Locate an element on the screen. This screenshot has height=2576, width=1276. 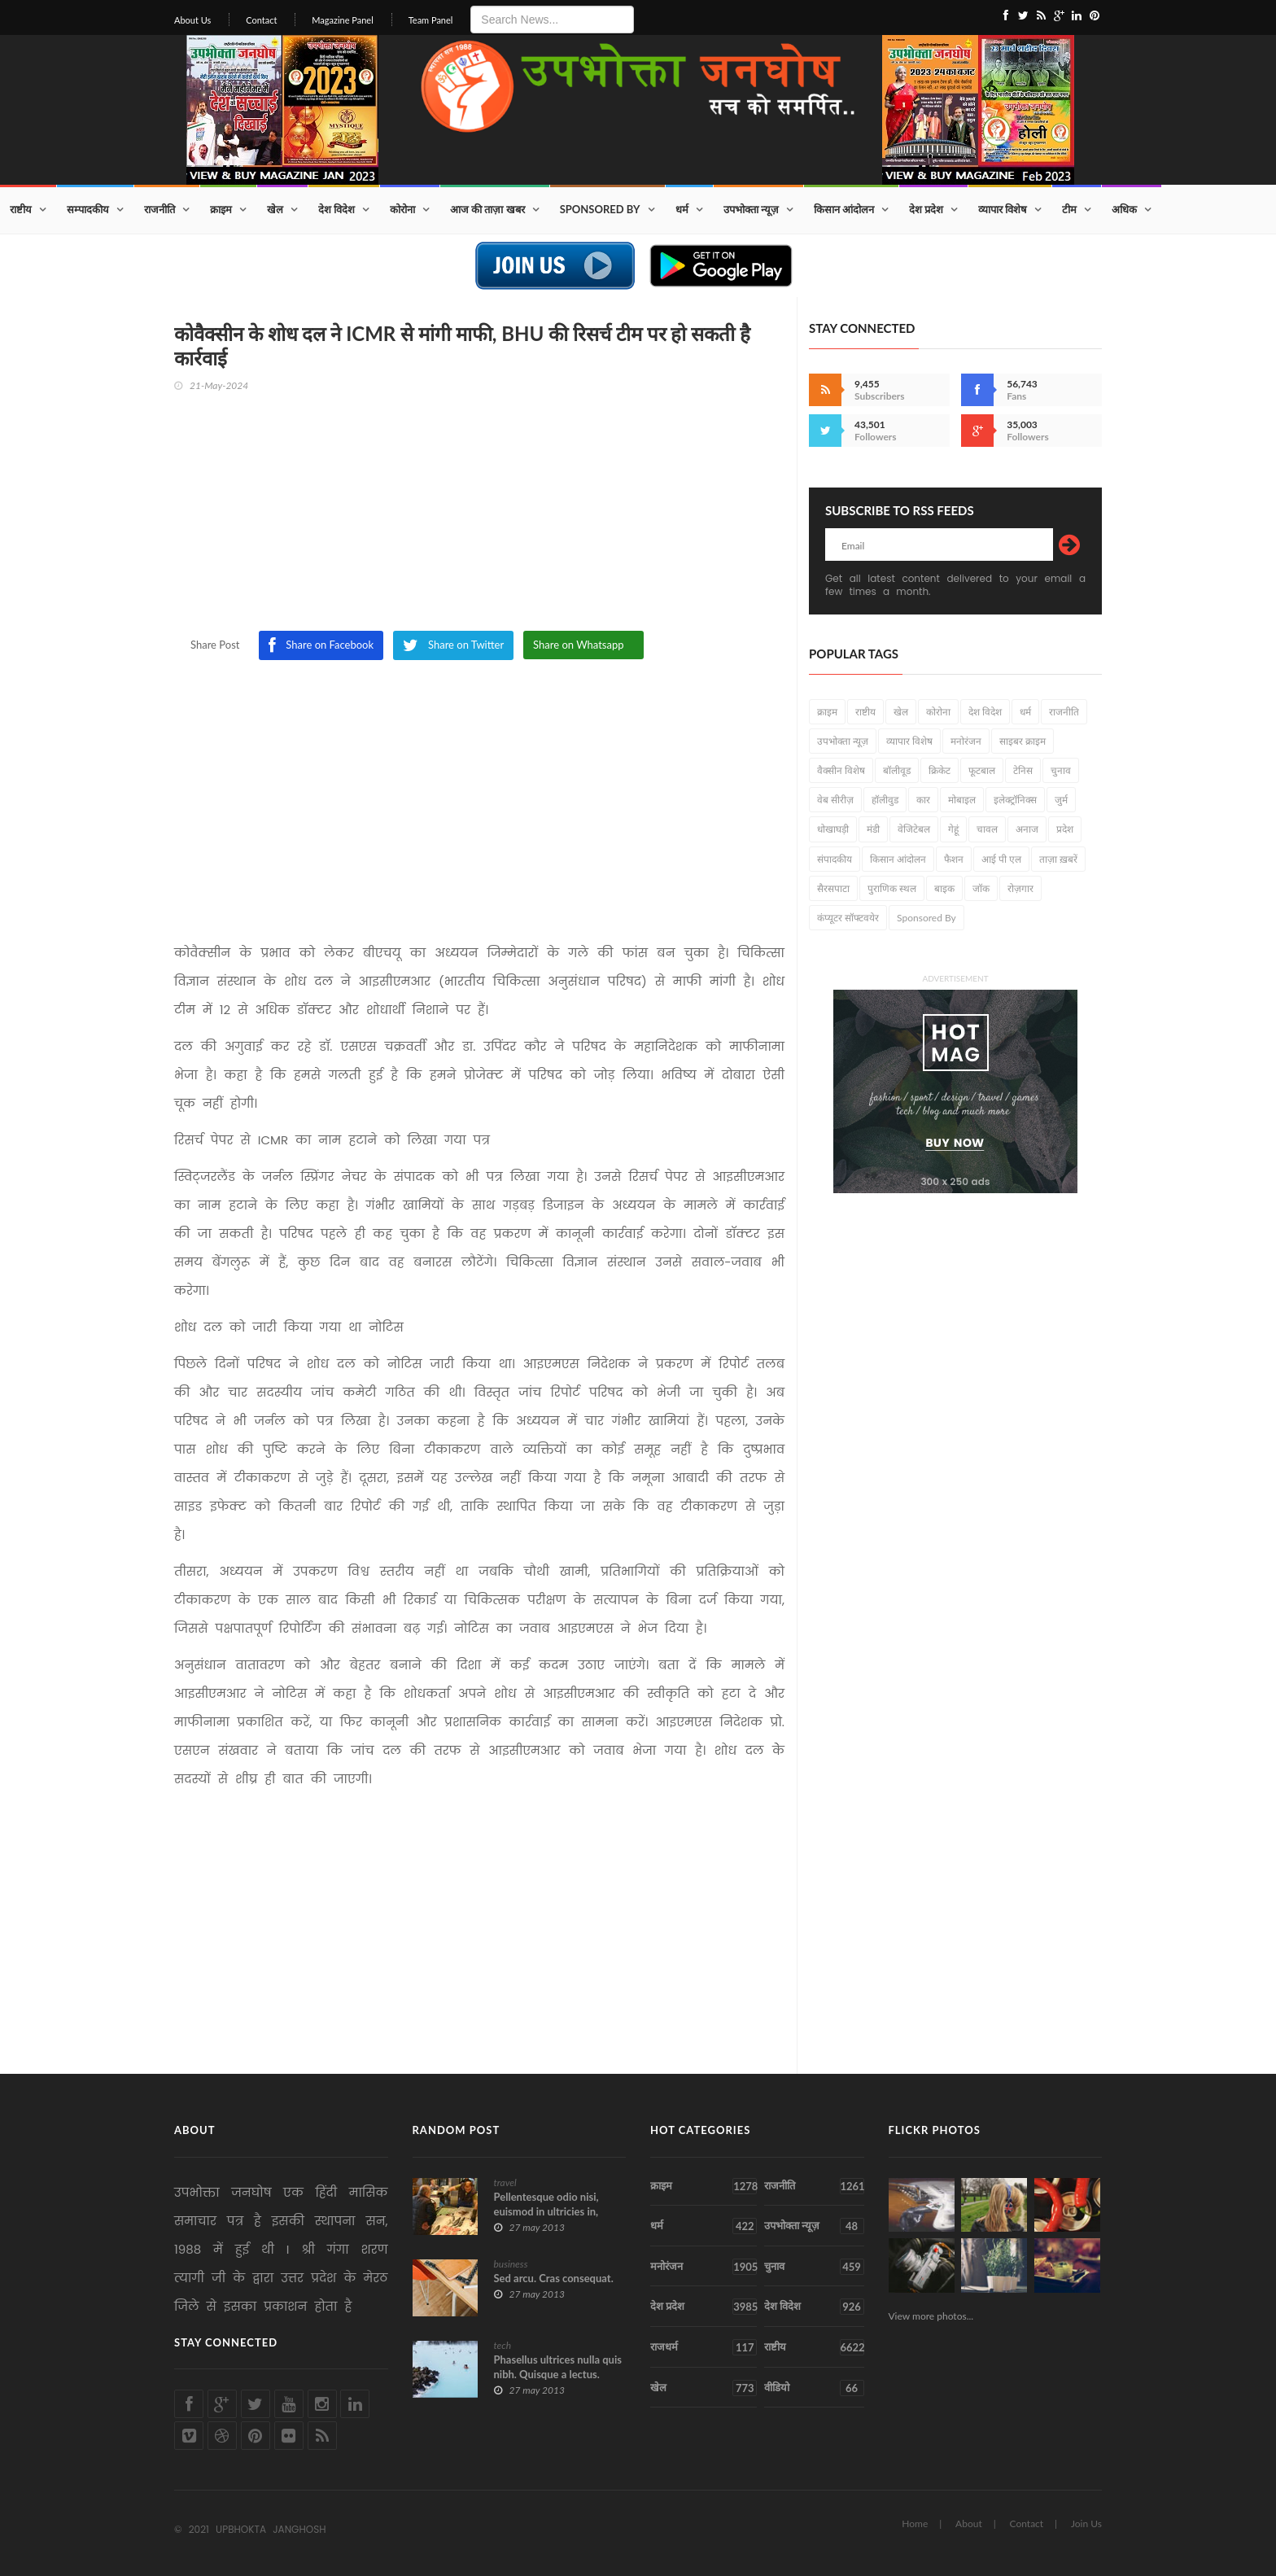
चुनाव is located at coordinates (1061, 770).